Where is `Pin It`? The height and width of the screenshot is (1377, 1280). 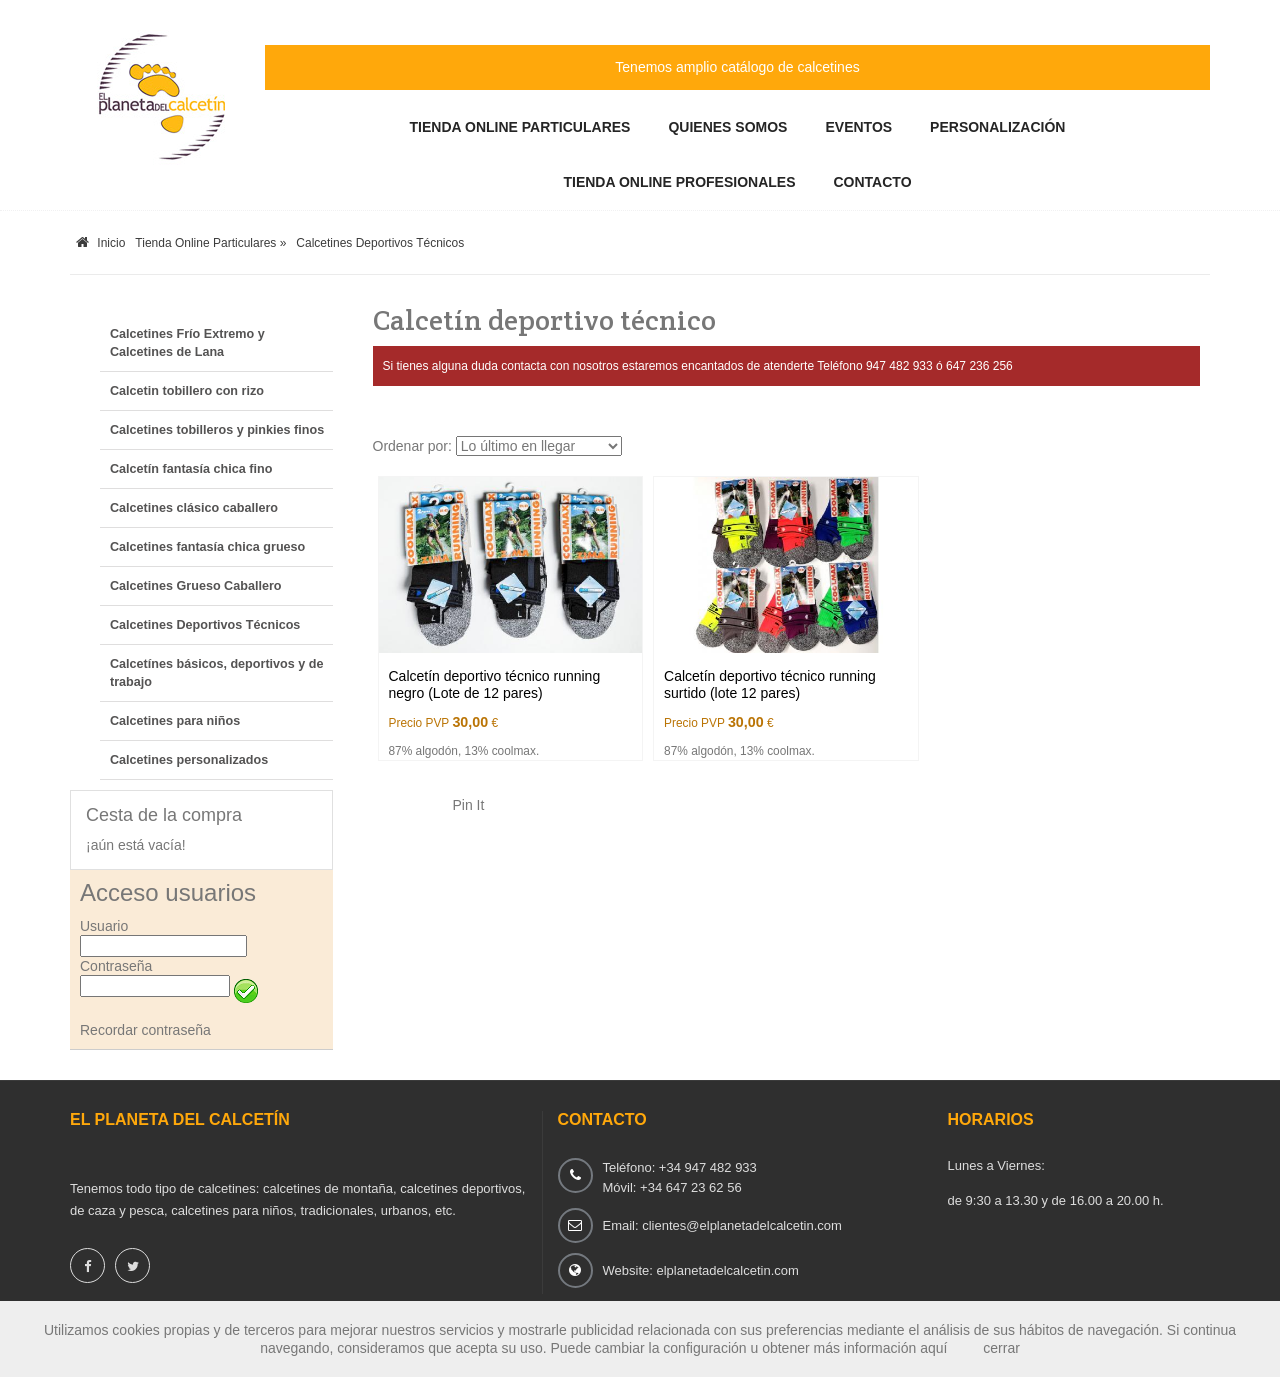 Pin It is located at coordinates (469, 805).